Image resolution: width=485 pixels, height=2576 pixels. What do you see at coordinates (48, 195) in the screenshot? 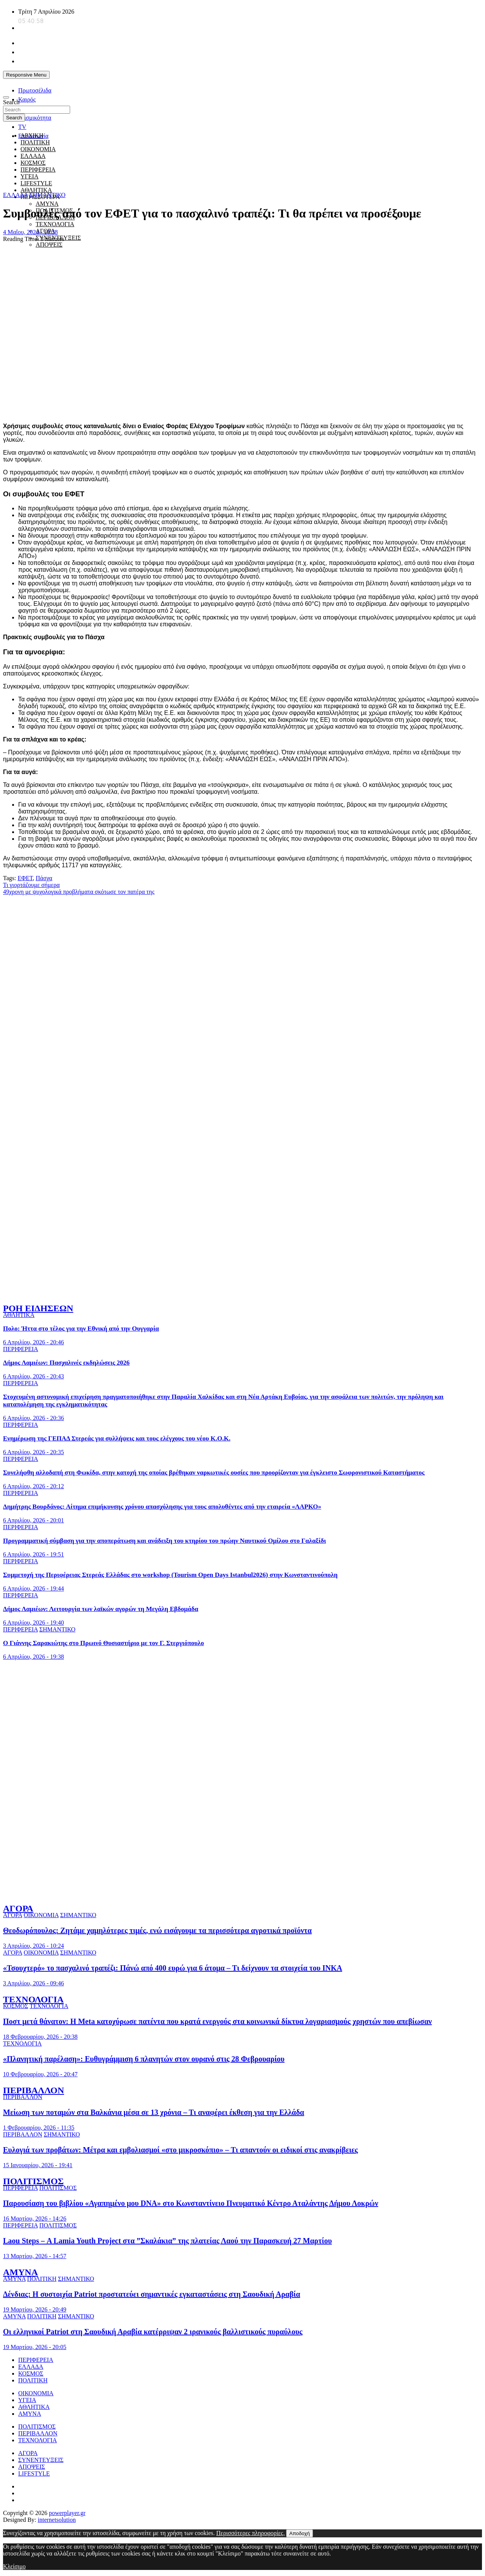
I see `ΣΗΜΑΝΤΙΚΟ` at bounding box center [48, 195].